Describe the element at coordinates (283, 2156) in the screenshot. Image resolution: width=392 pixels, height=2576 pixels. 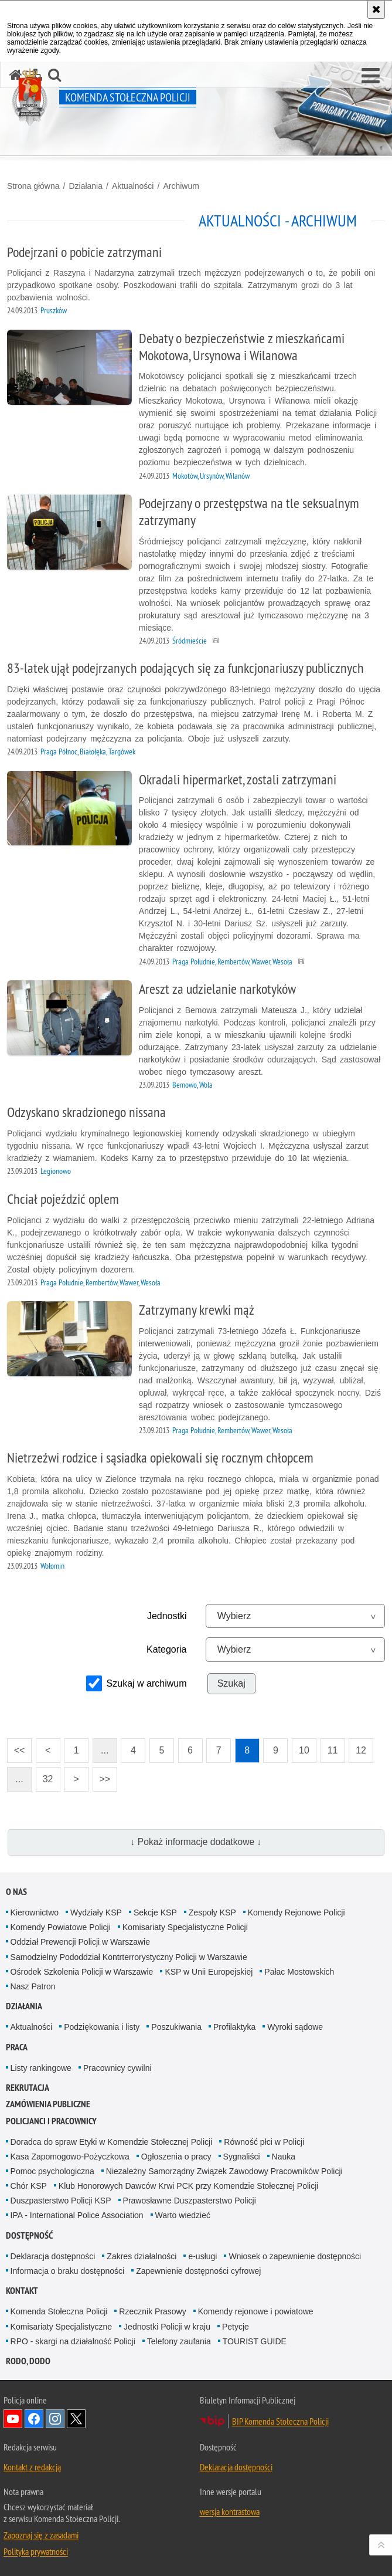
I see `Nauka` at that location.